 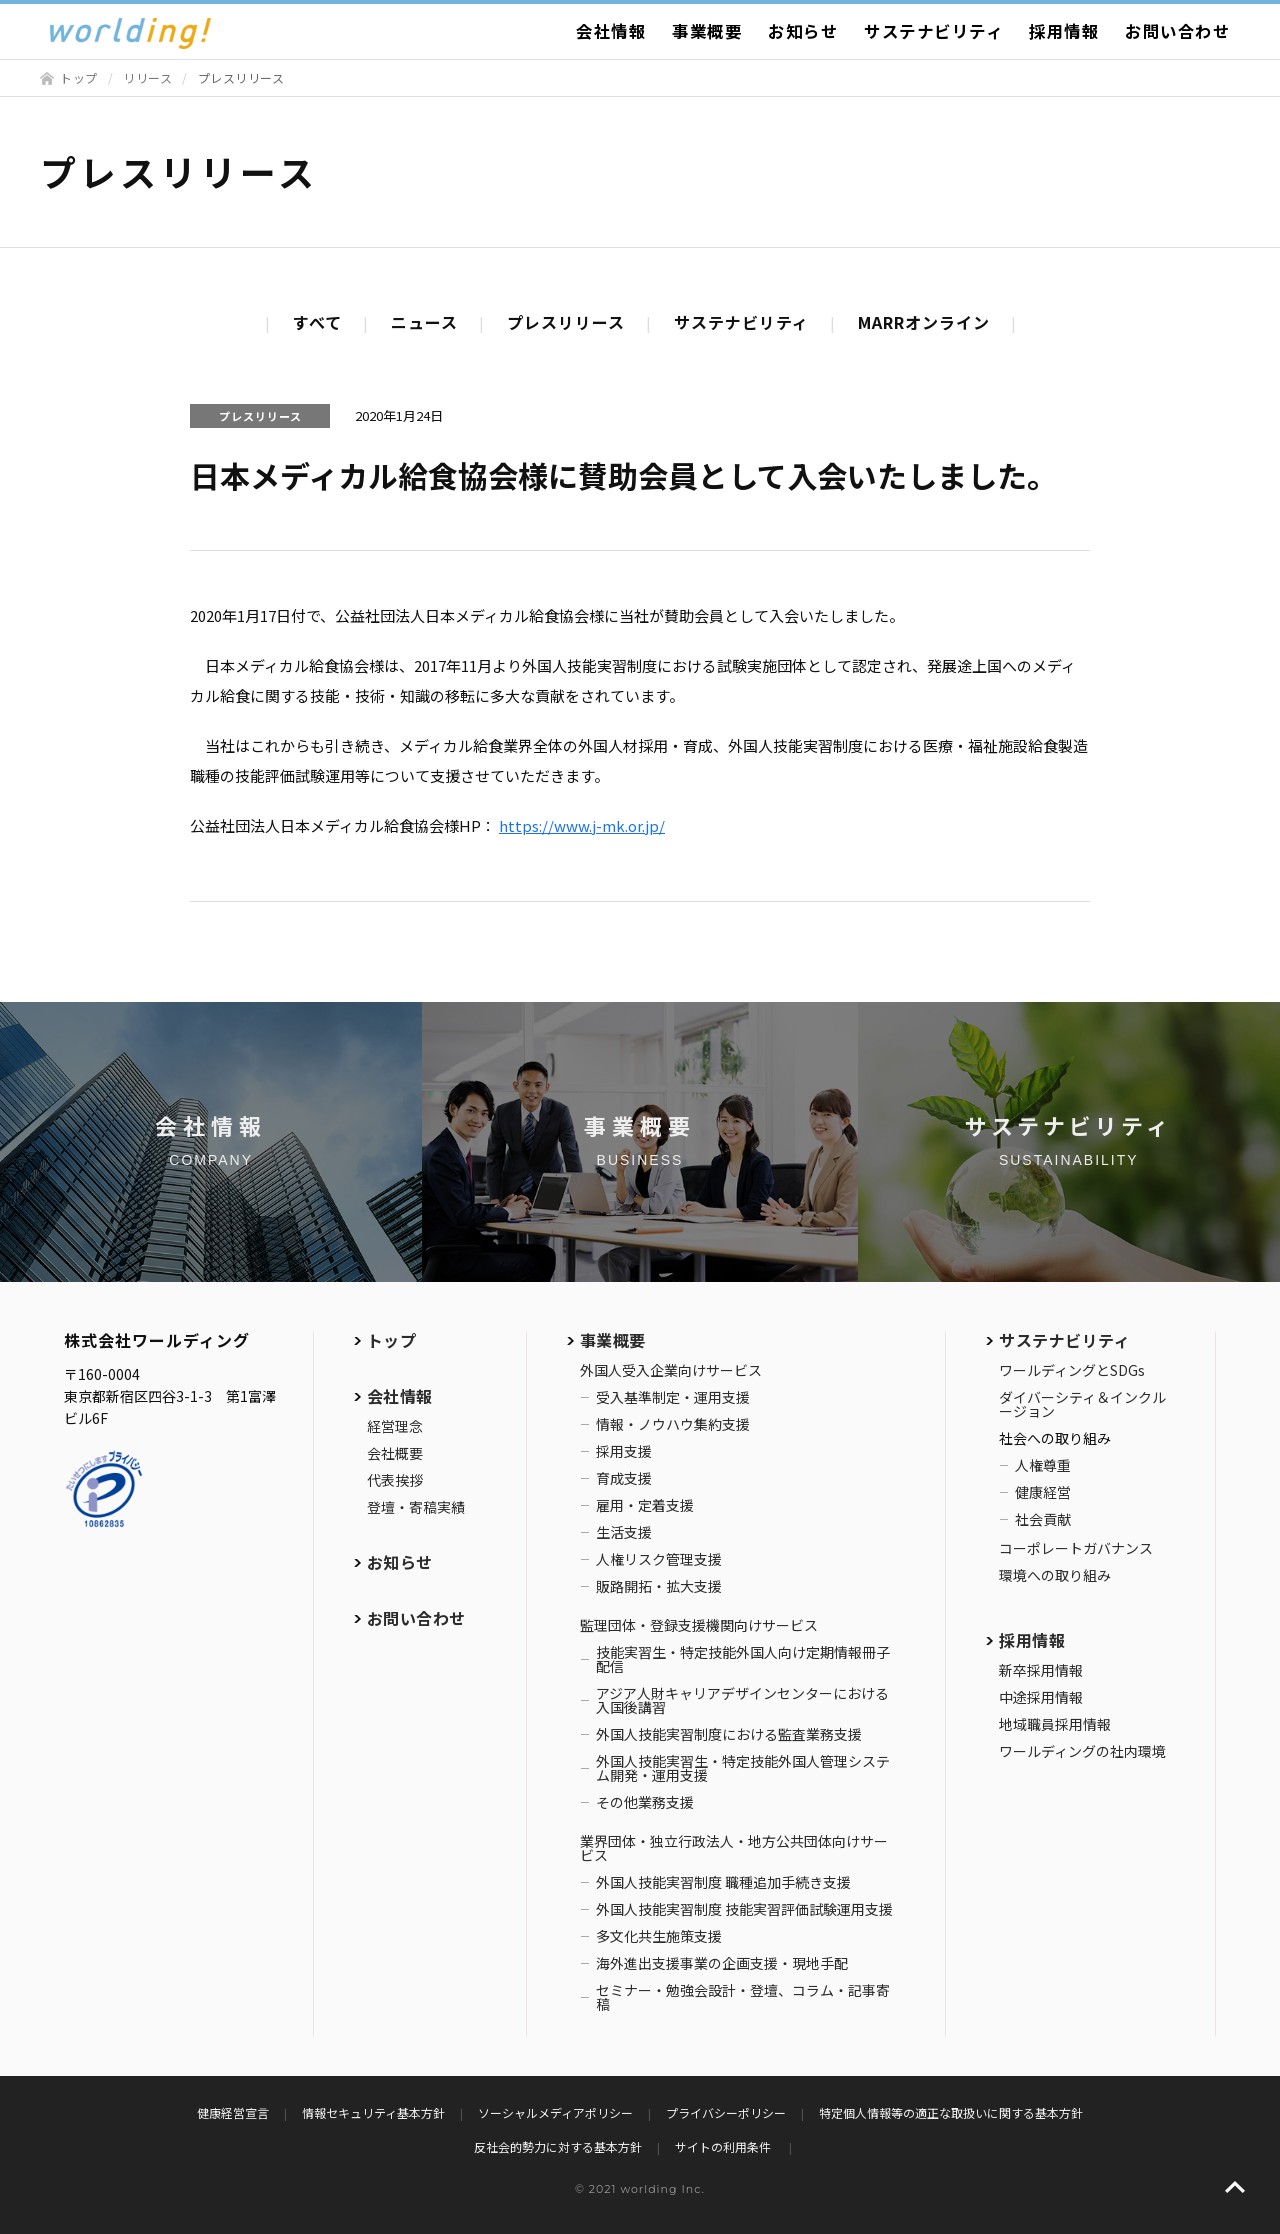 I want to click on トップ, so click(x=79, y=77).